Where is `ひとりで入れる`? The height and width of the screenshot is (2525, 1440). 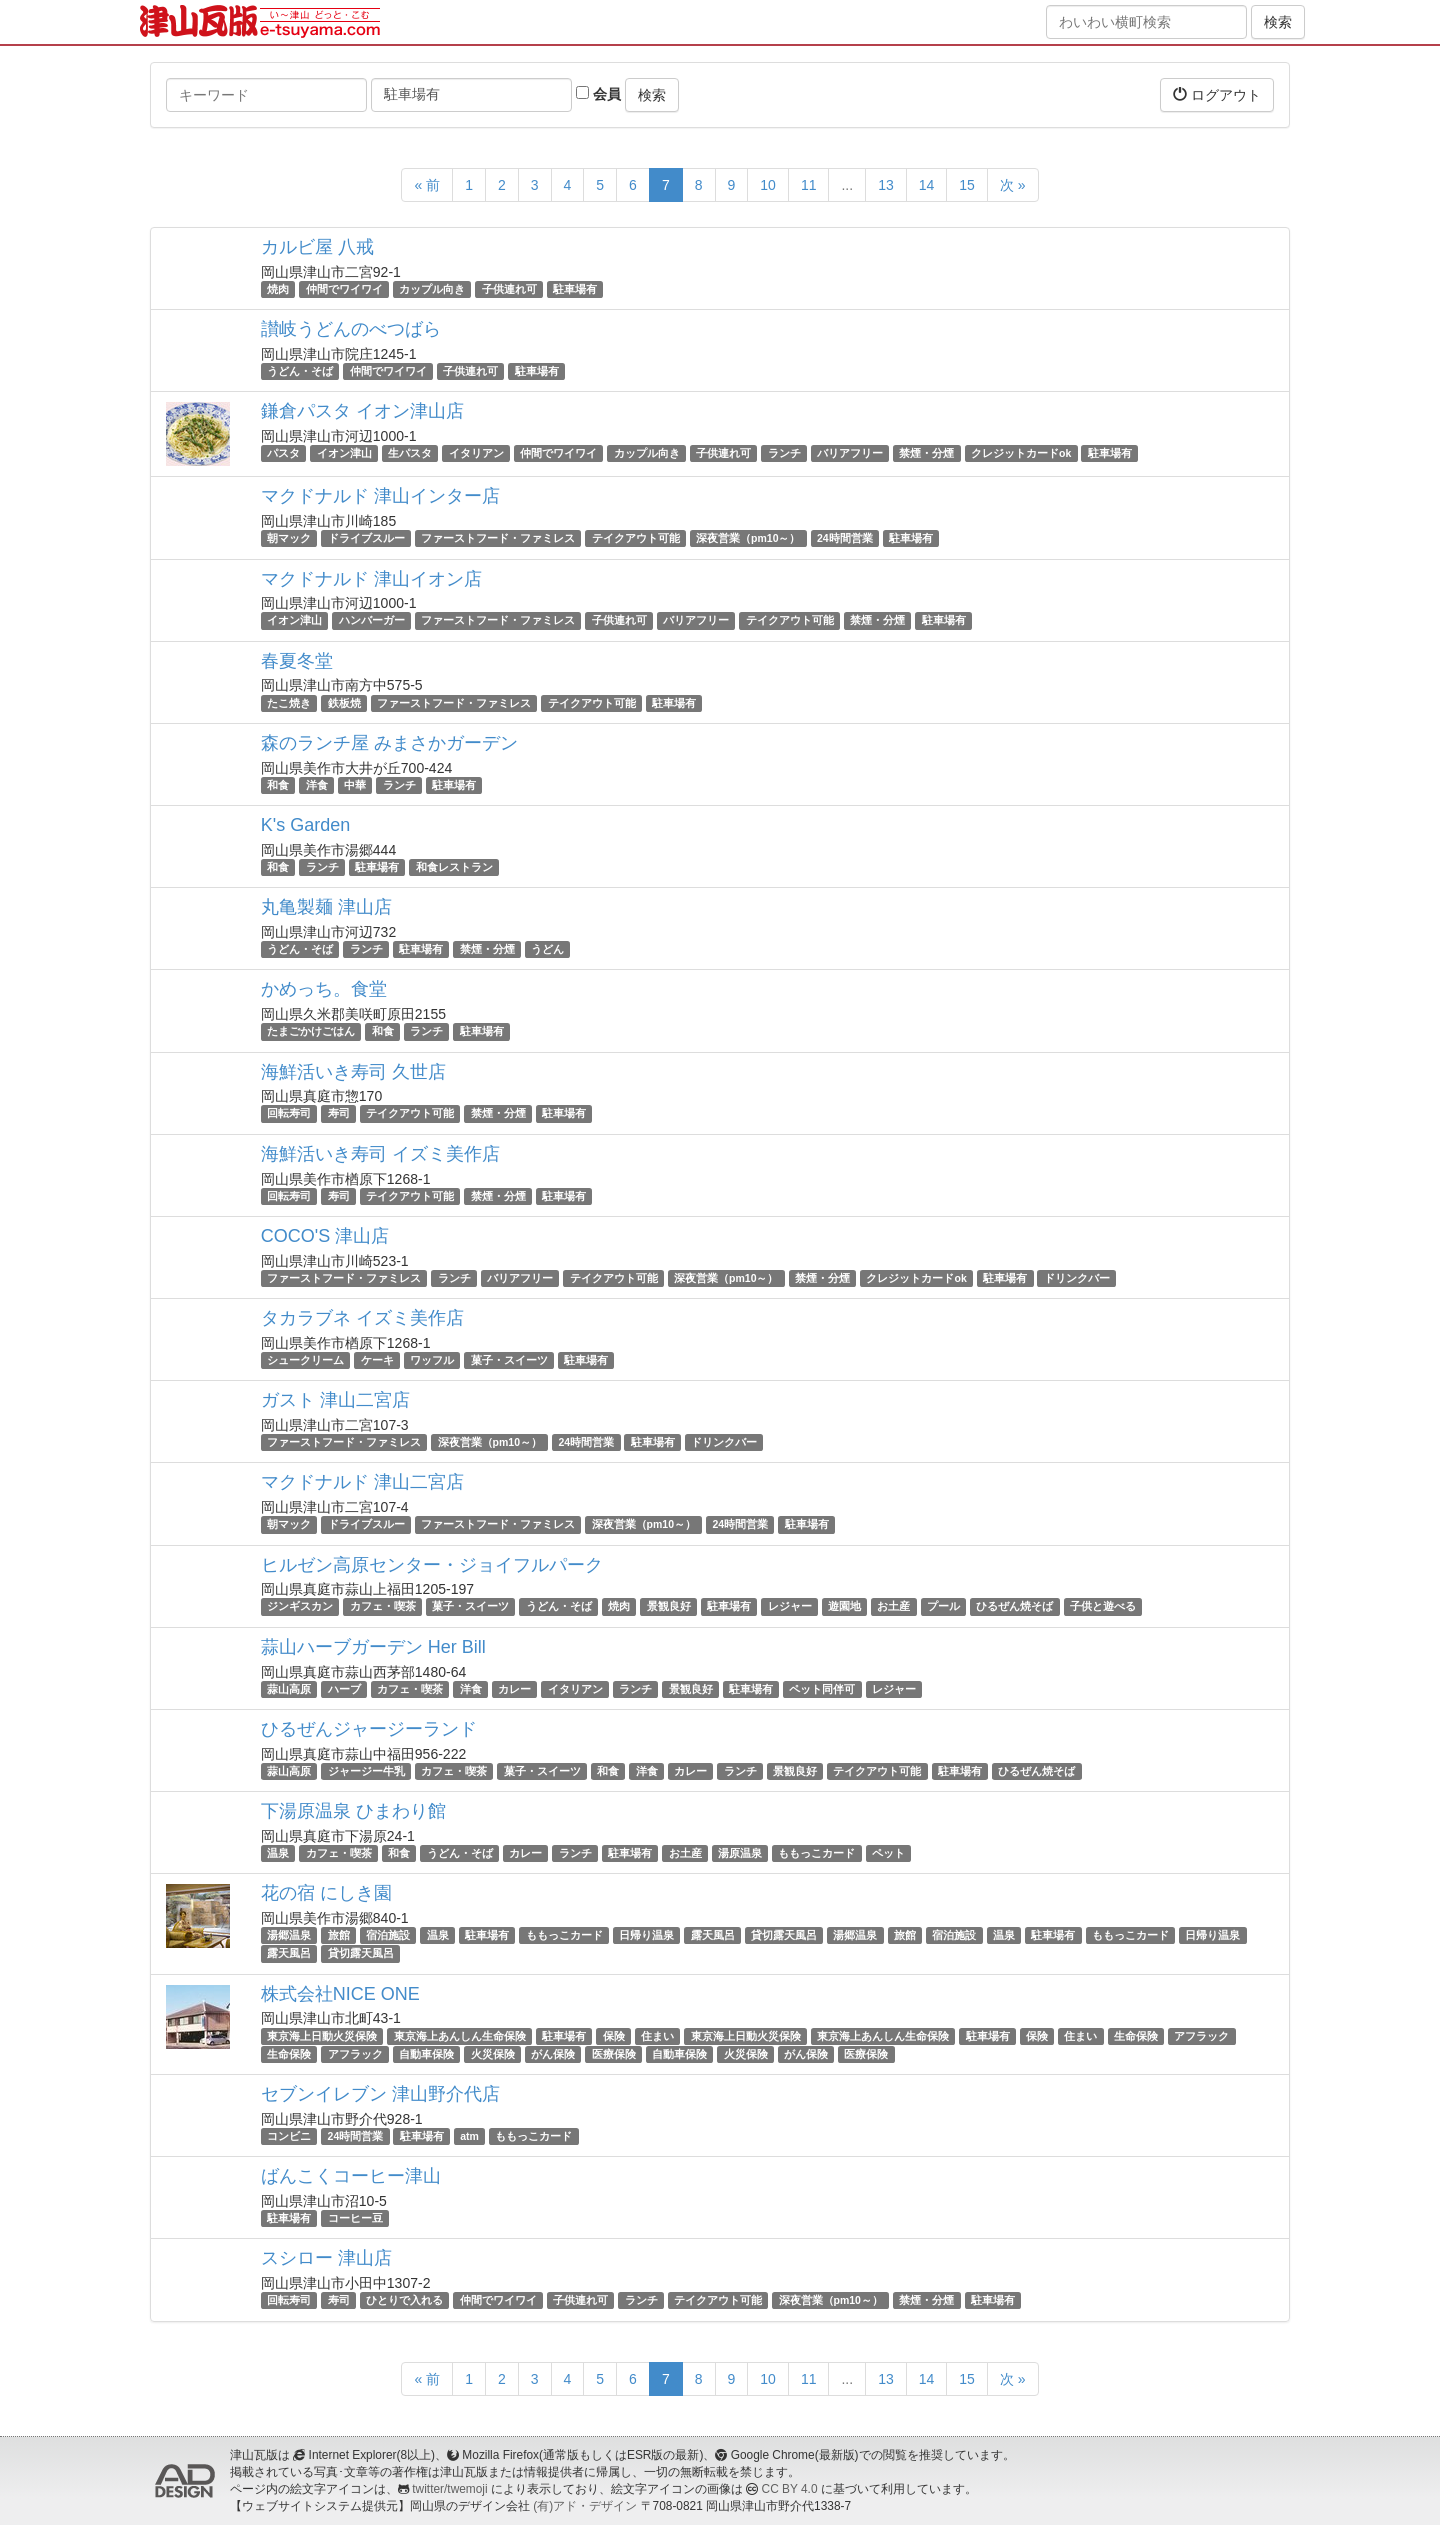
ひとりで入れる is located at coordinates (404, 2300).